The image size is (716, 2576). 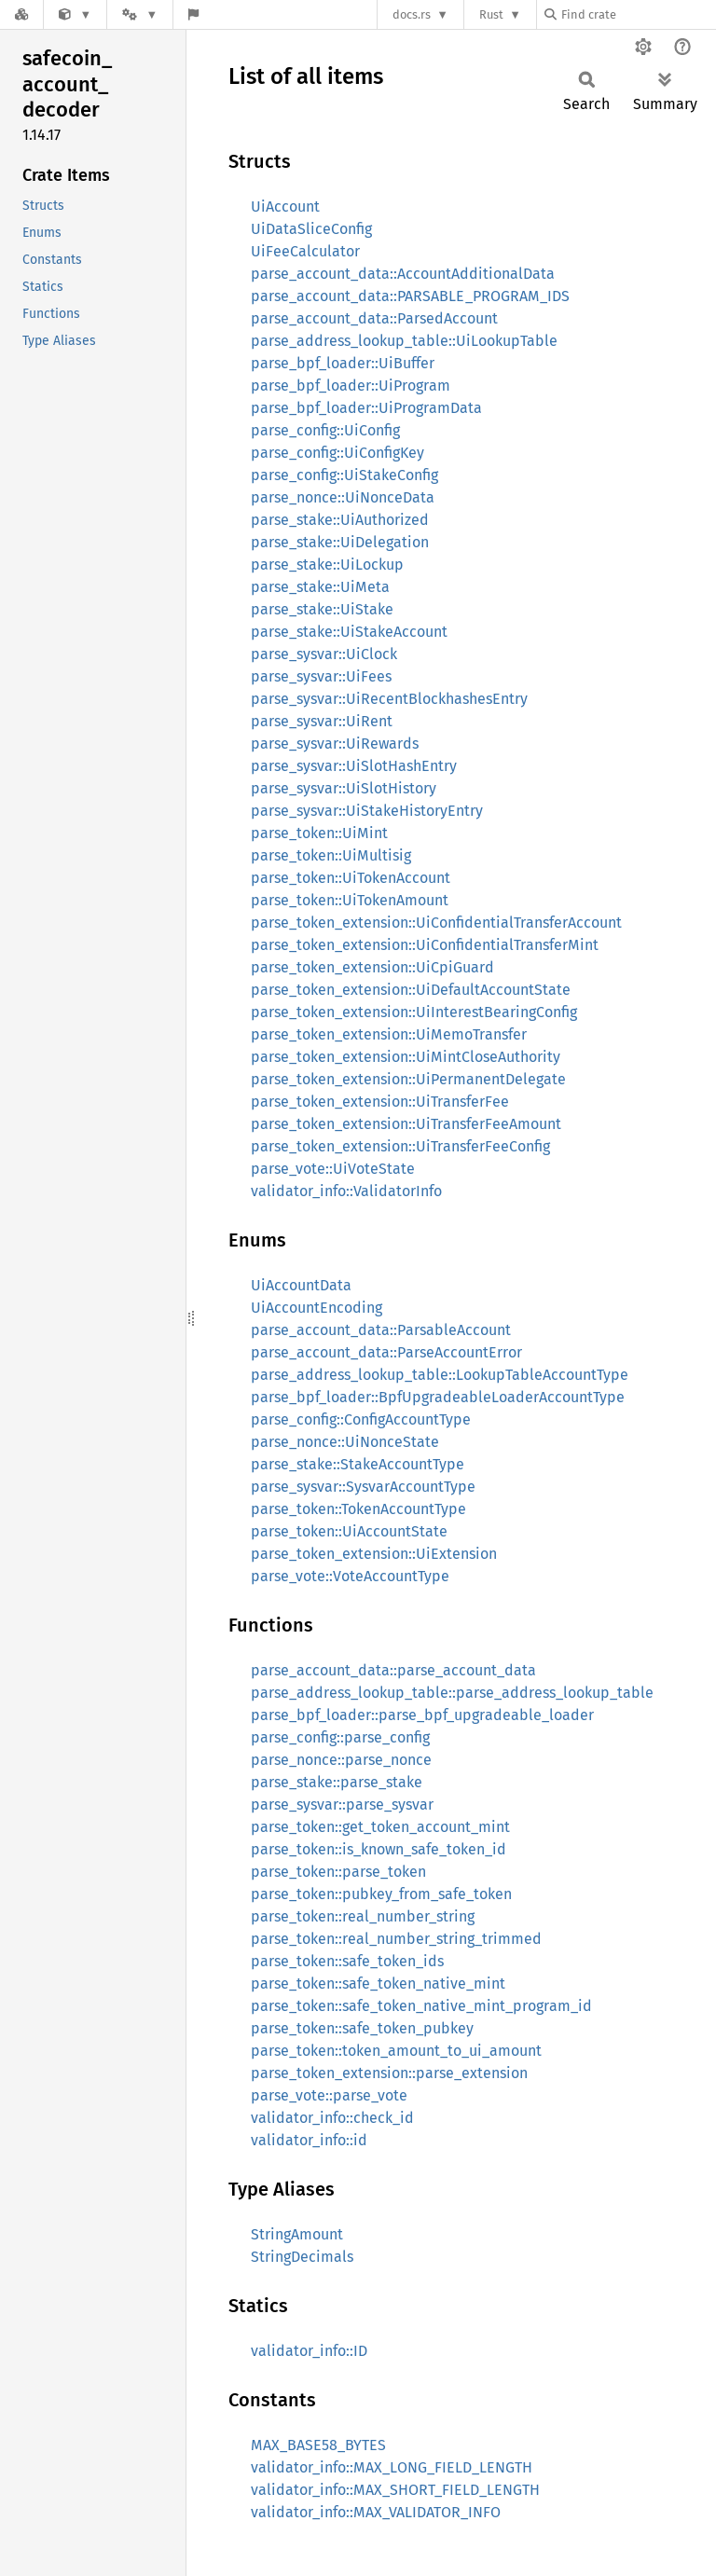 What do you see at coordinates (332, 2118) in the screenshot?
I see `validator_info::check_id` at bounding box center [332, 2118].